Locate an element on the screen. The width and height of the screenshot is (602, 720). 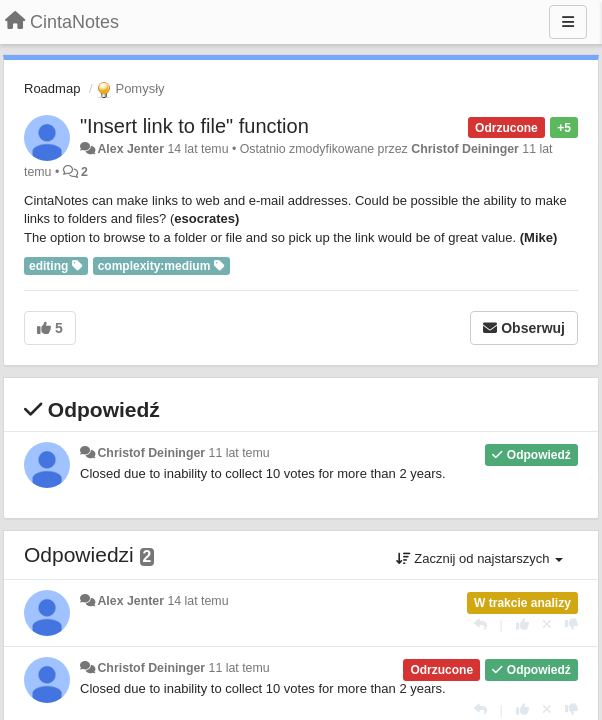
[+1 dla tej wypowiedzi] is located at coordinates (522, 624).